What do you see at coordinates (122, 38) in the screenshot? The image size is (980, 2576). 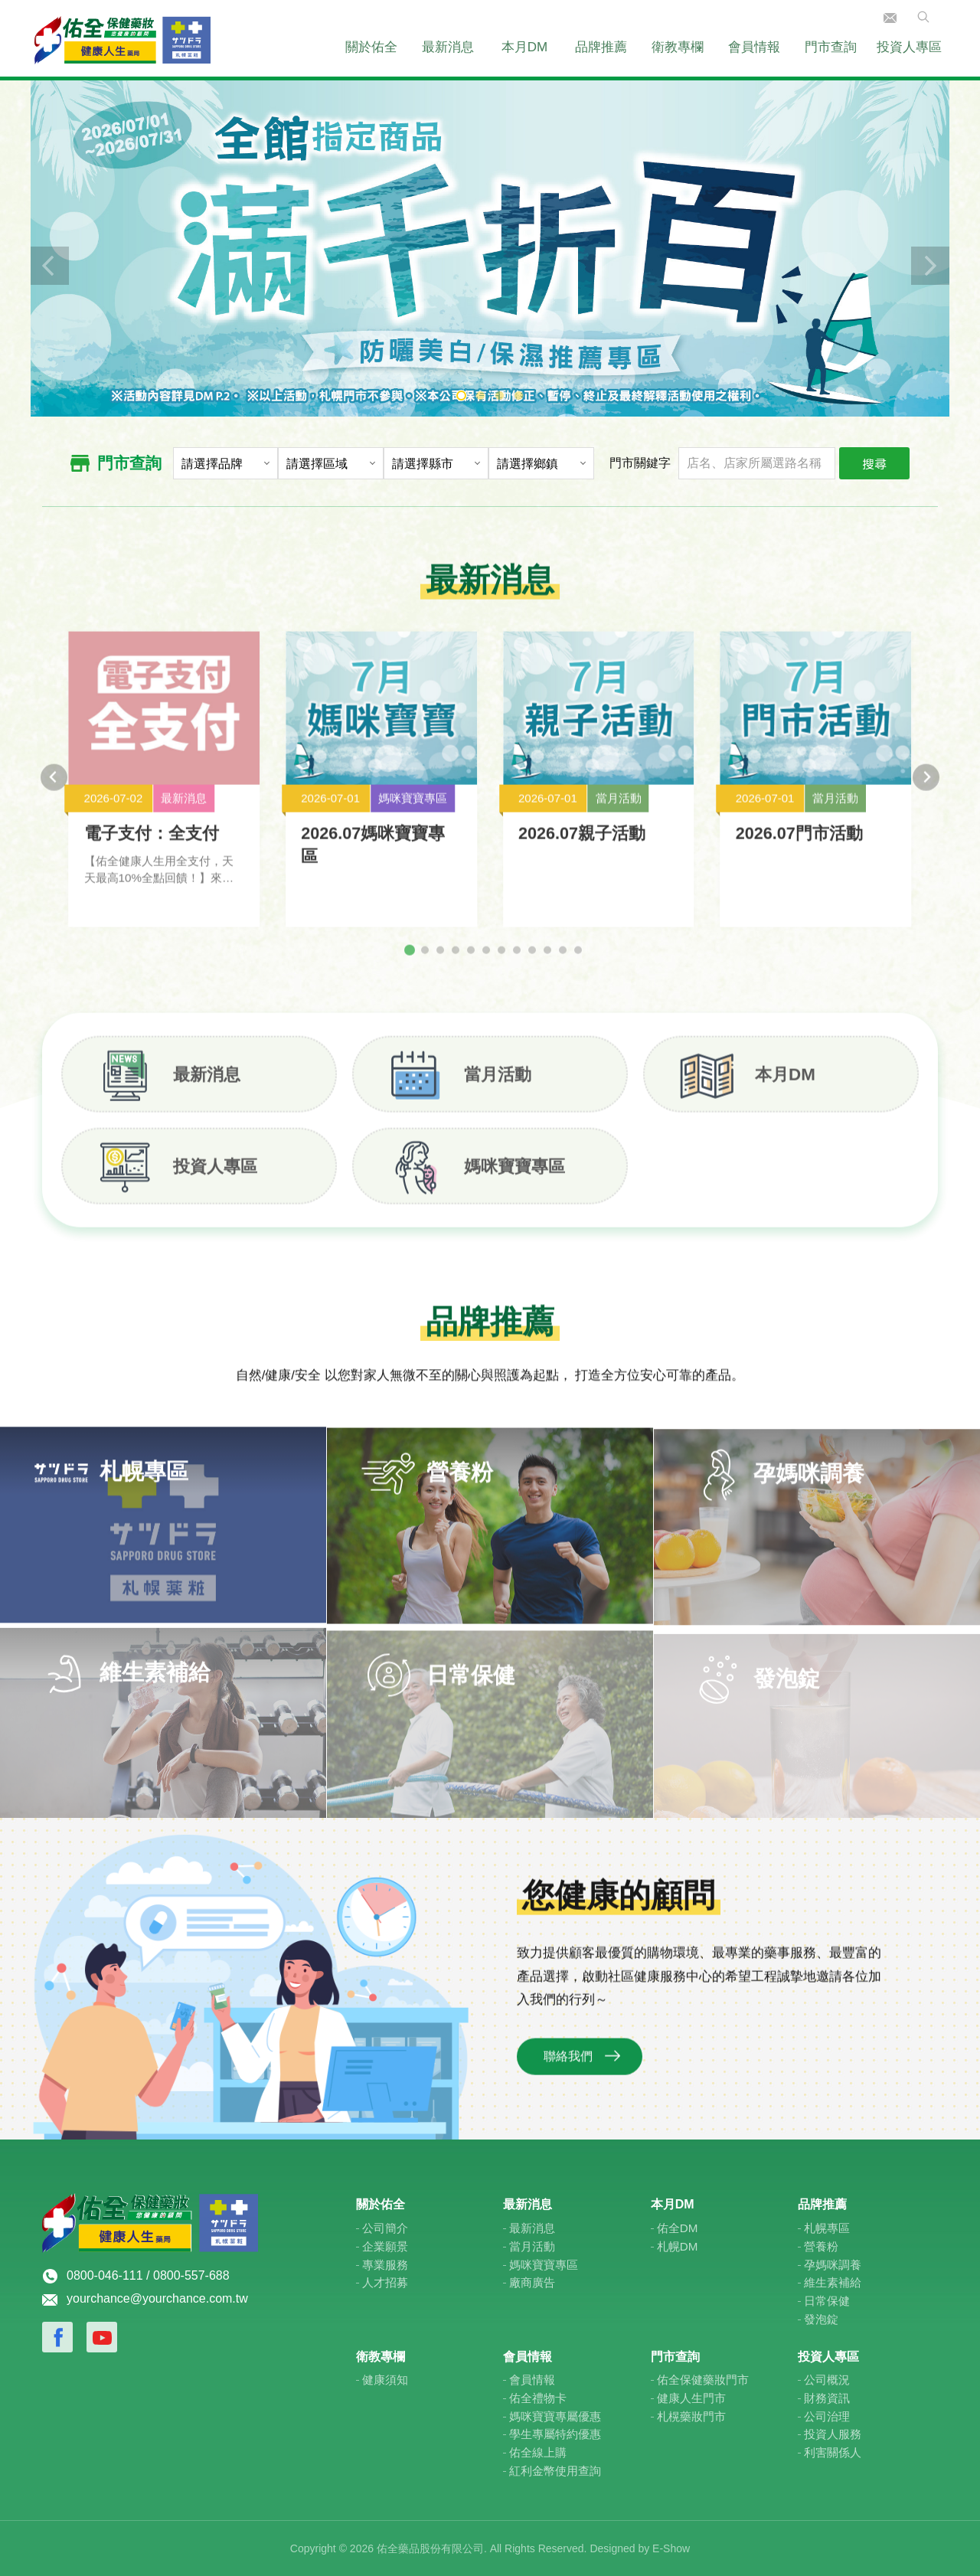 I see `佑全保健藥妝` at bounding box center [122, 38].